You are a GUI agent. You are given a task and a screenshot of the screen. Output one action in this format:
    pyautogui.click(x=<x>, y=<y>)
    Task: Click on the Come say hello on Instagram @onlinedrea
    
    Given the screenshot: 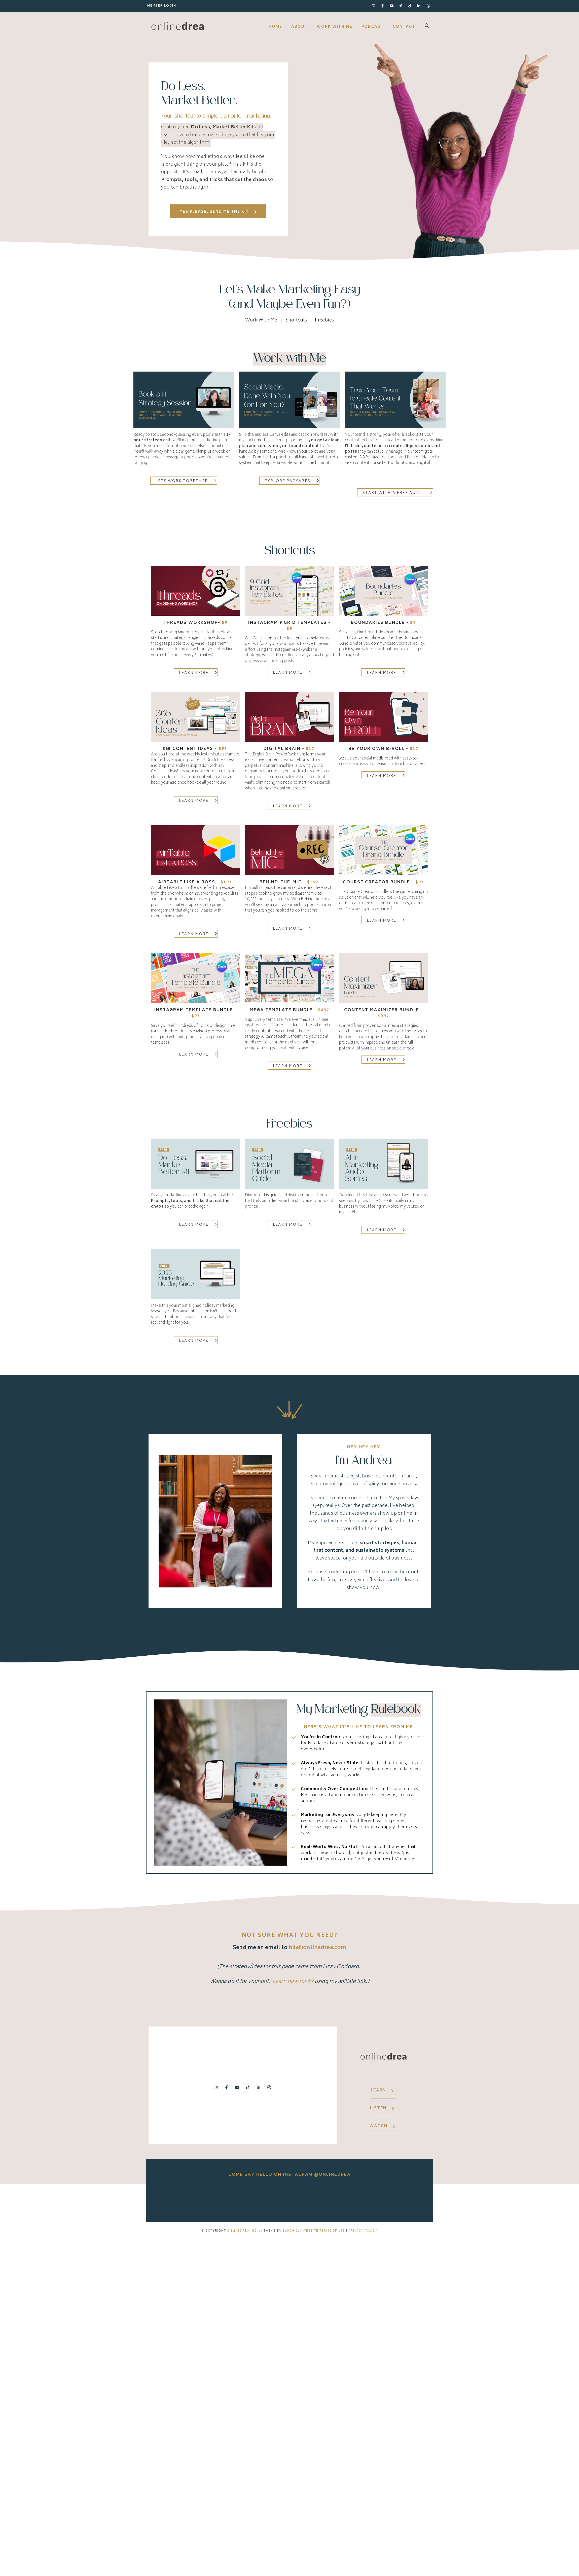 What is the action you would take?
    pyautogui.click(x=289, y=2174)
    